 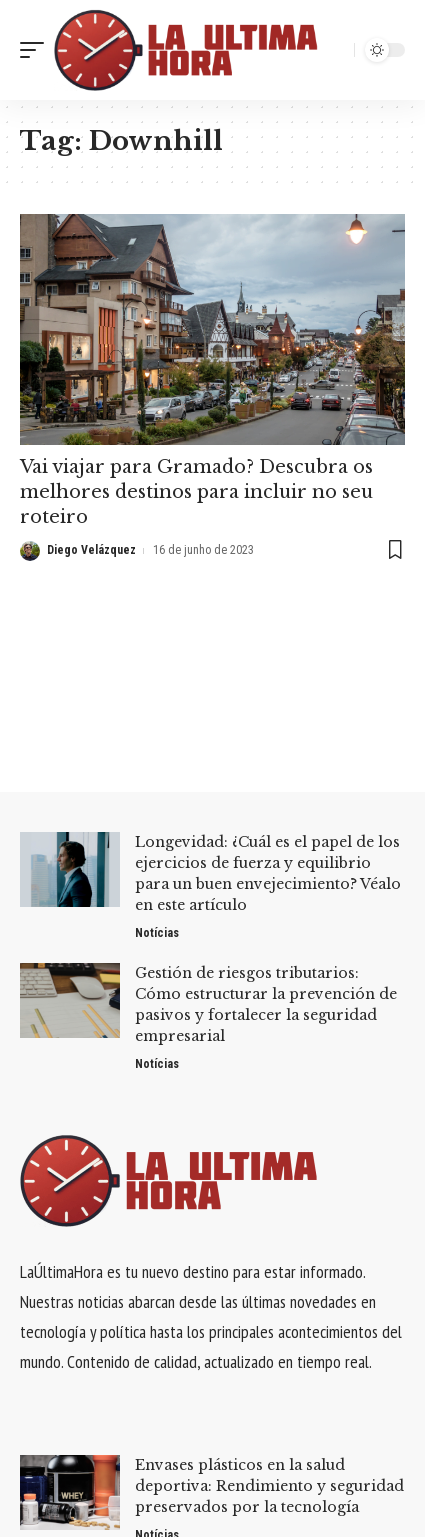 I want to click on [mobile trigger], so click(x=37, y=50).